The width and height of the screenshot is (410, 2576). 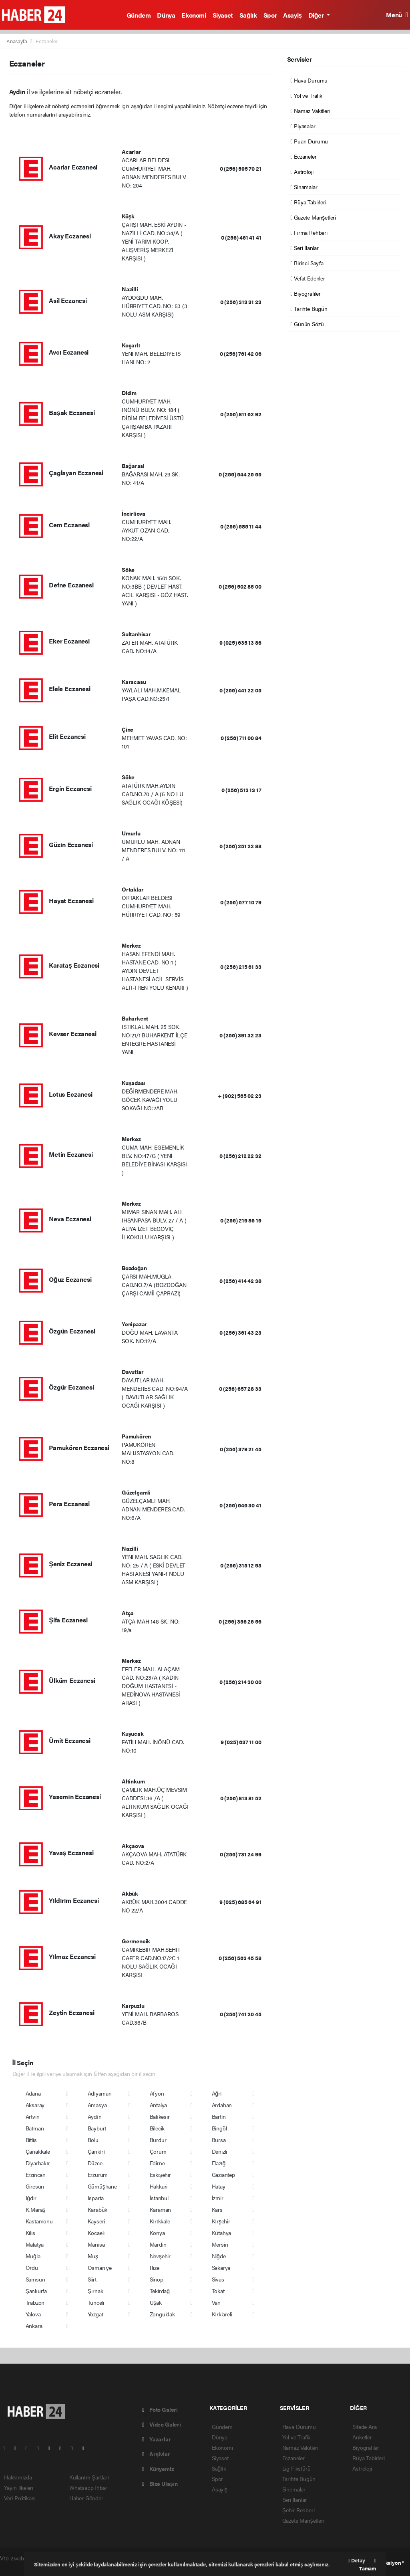 I want to click on Adana, so click(x=33, y=2093).